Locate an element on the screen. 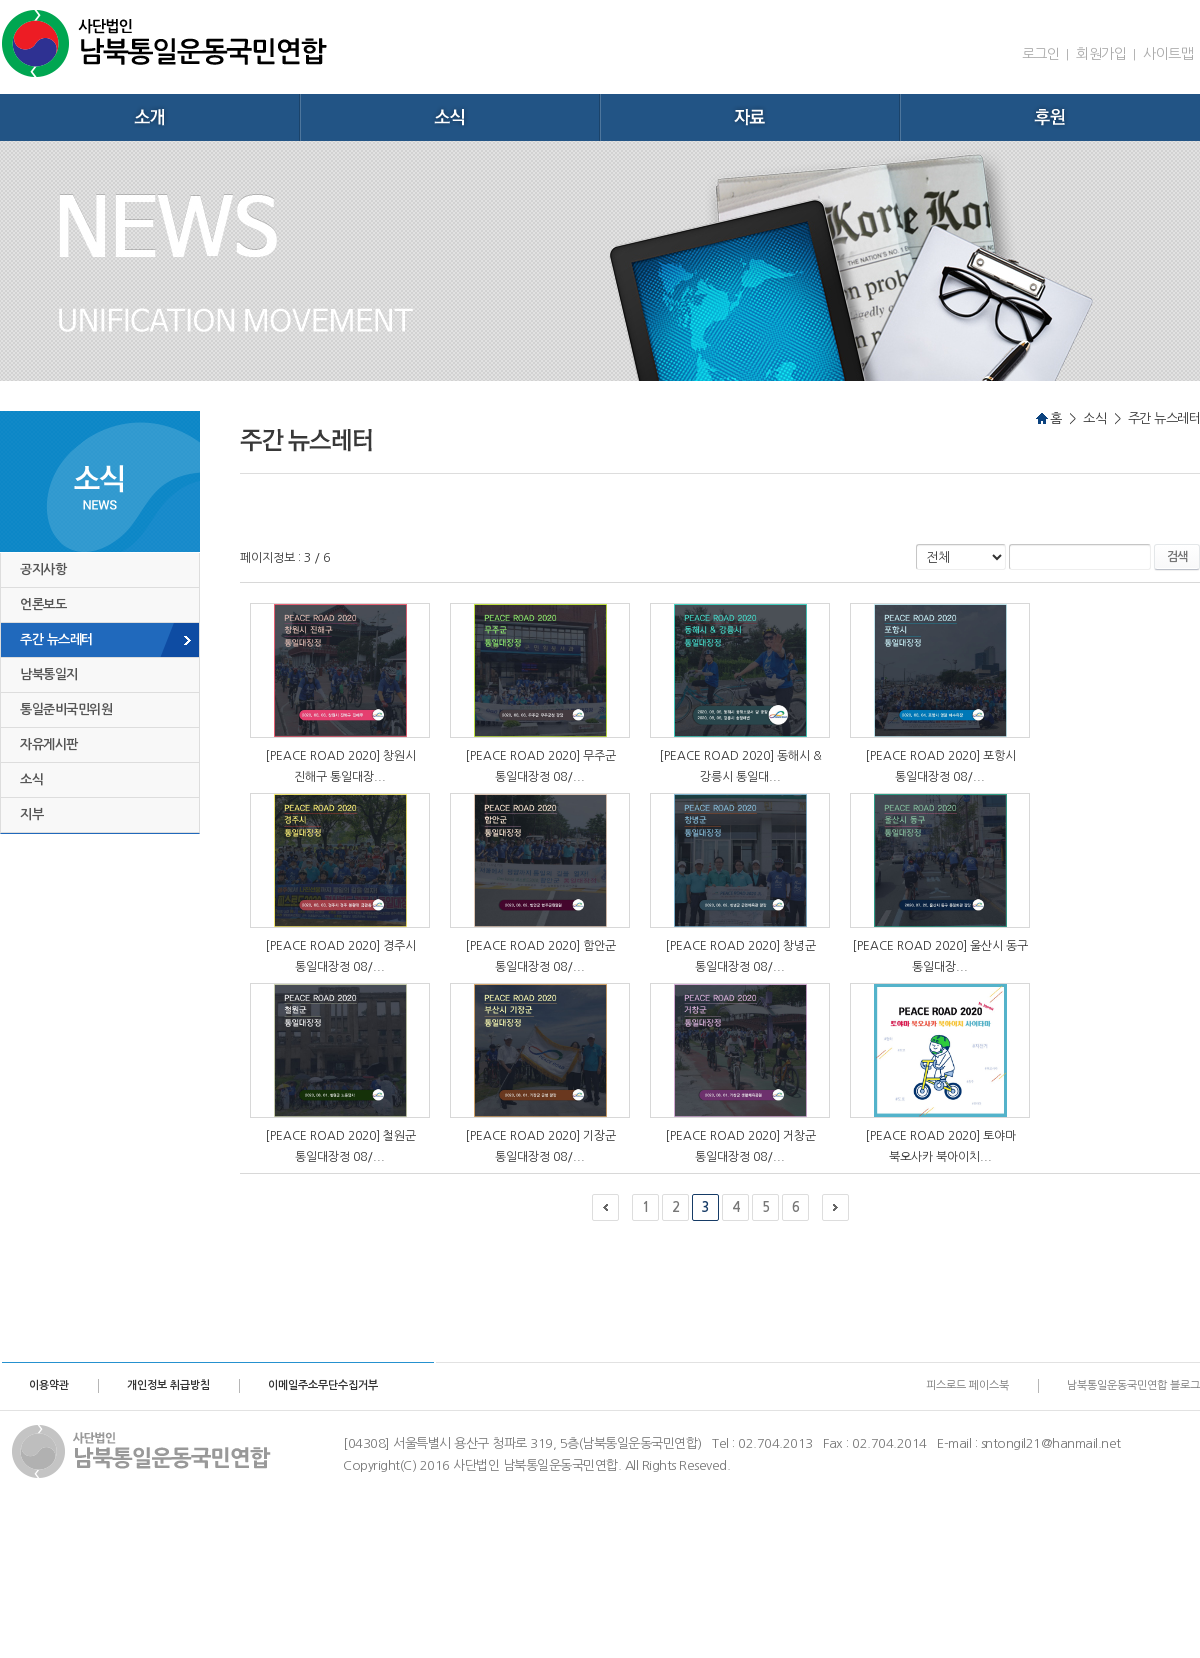  개인정보 취급방침 is located at coordinates (168, 1385).